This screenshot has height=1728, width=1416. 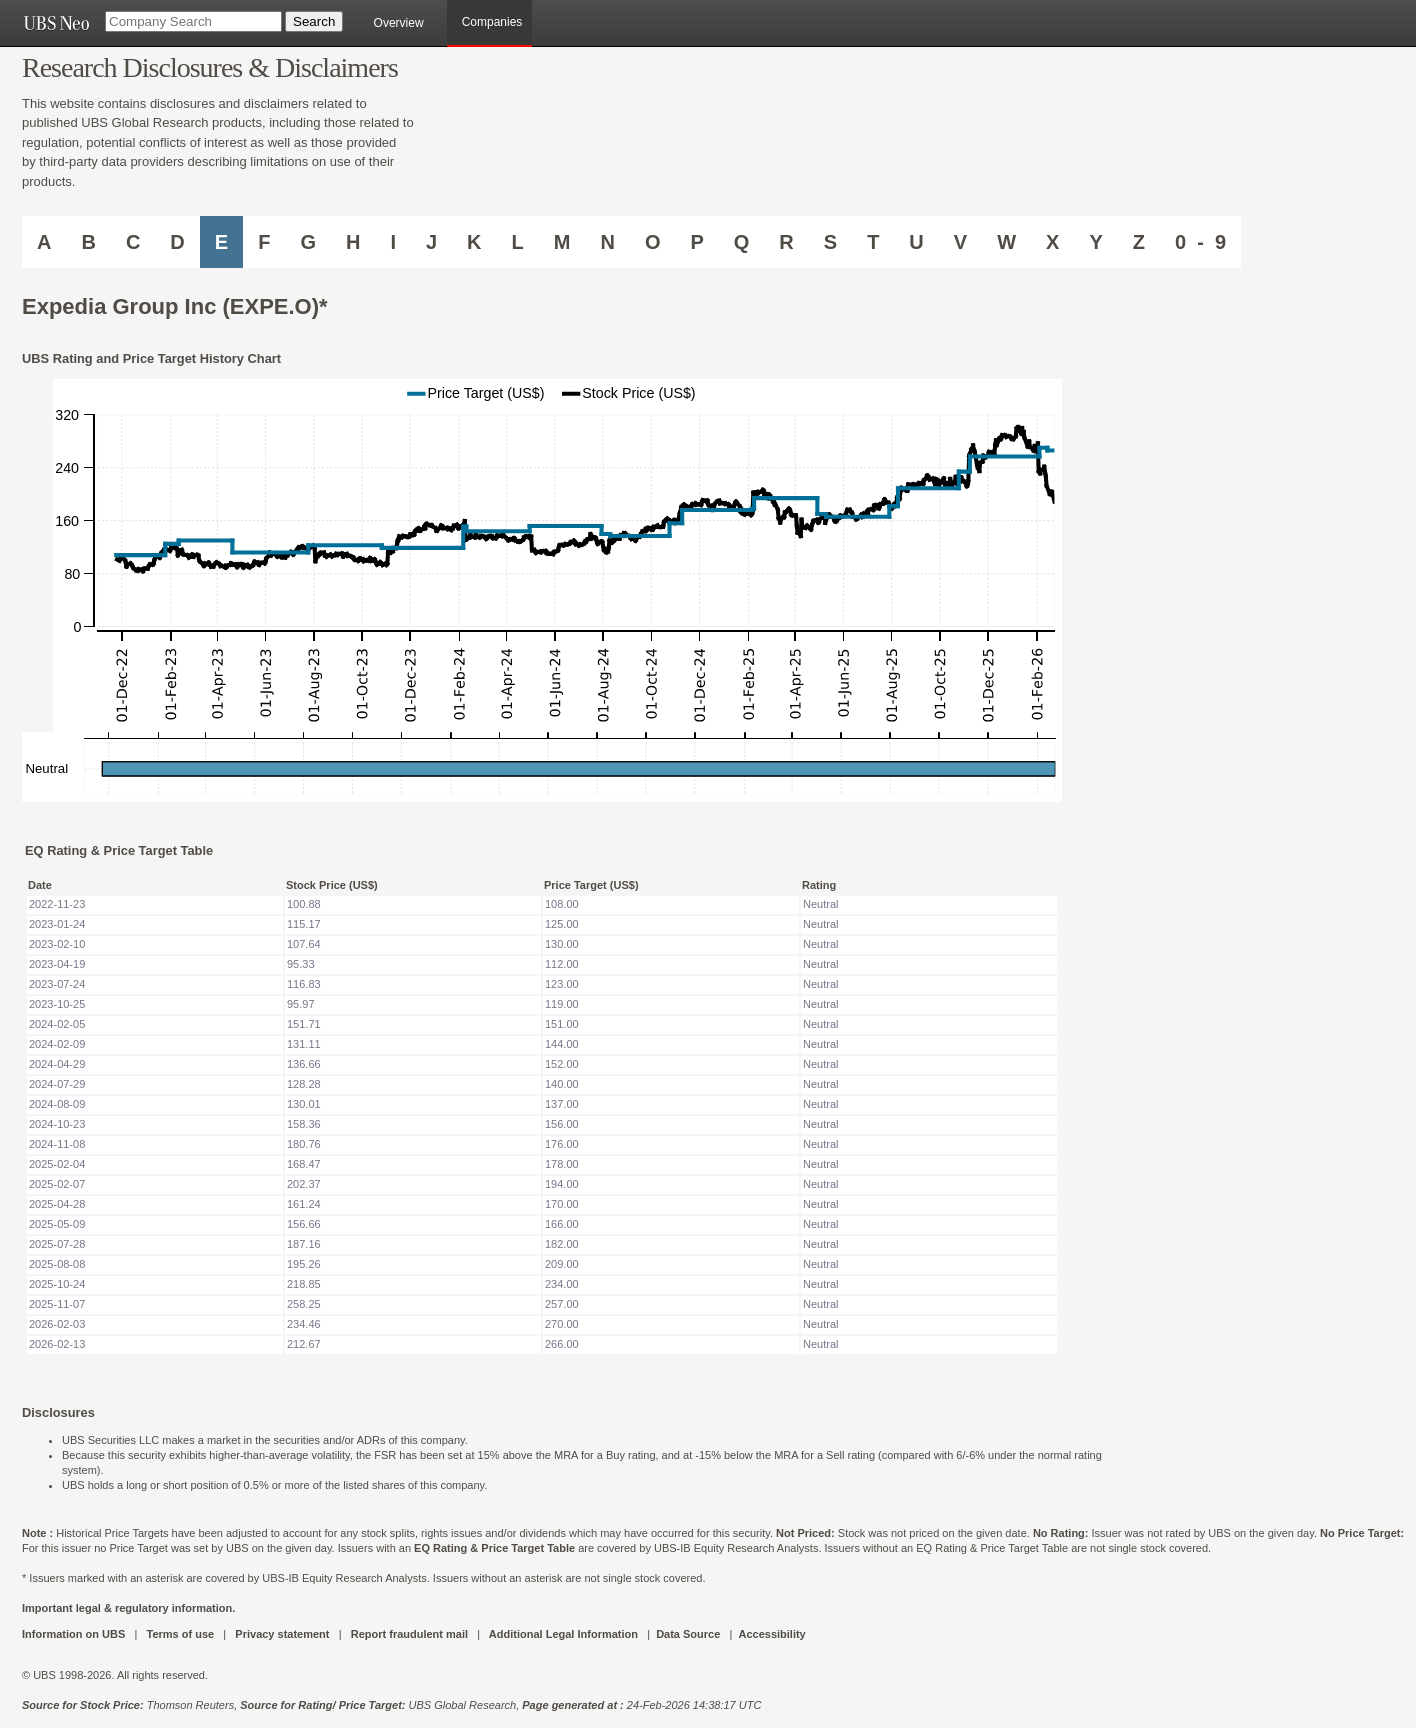 What do you see at coordinates (1095, 242) in the screenshot?
I see `Y [Companies starting with Y]` at bounding box center [1095, 242].